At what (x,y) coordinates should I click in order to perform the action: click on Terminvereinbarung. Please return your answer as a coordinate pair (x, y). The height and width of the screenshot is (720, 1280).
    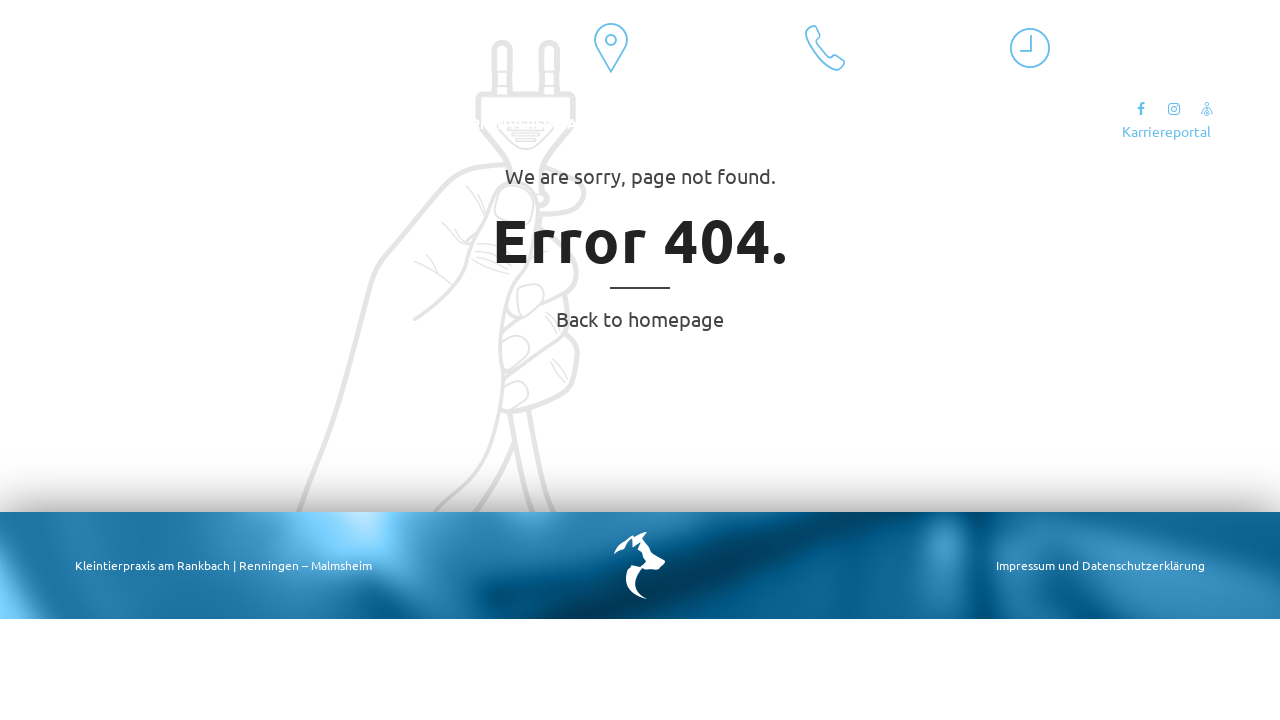
    Looking at the image, I should click on (535, 123).